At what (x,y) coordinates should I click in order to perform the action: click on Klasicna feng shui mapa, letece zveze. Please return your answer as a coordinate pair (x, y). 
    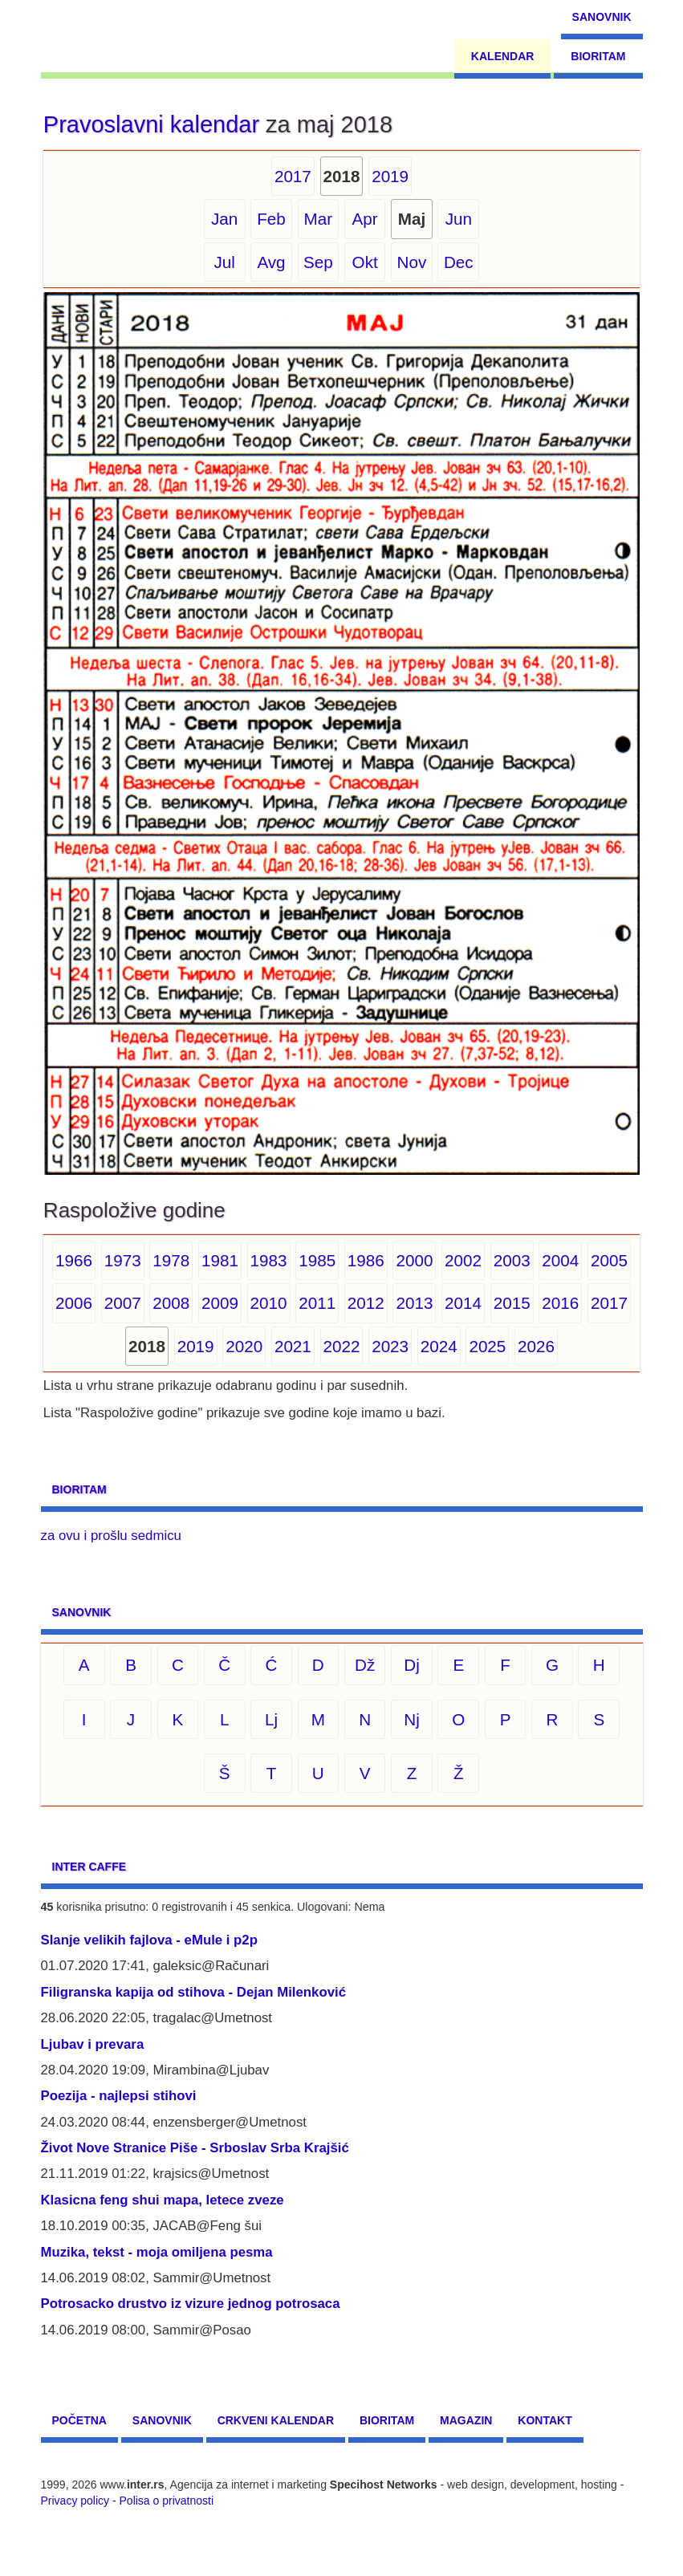
    Looking at the image, I should click on (162, 2200).